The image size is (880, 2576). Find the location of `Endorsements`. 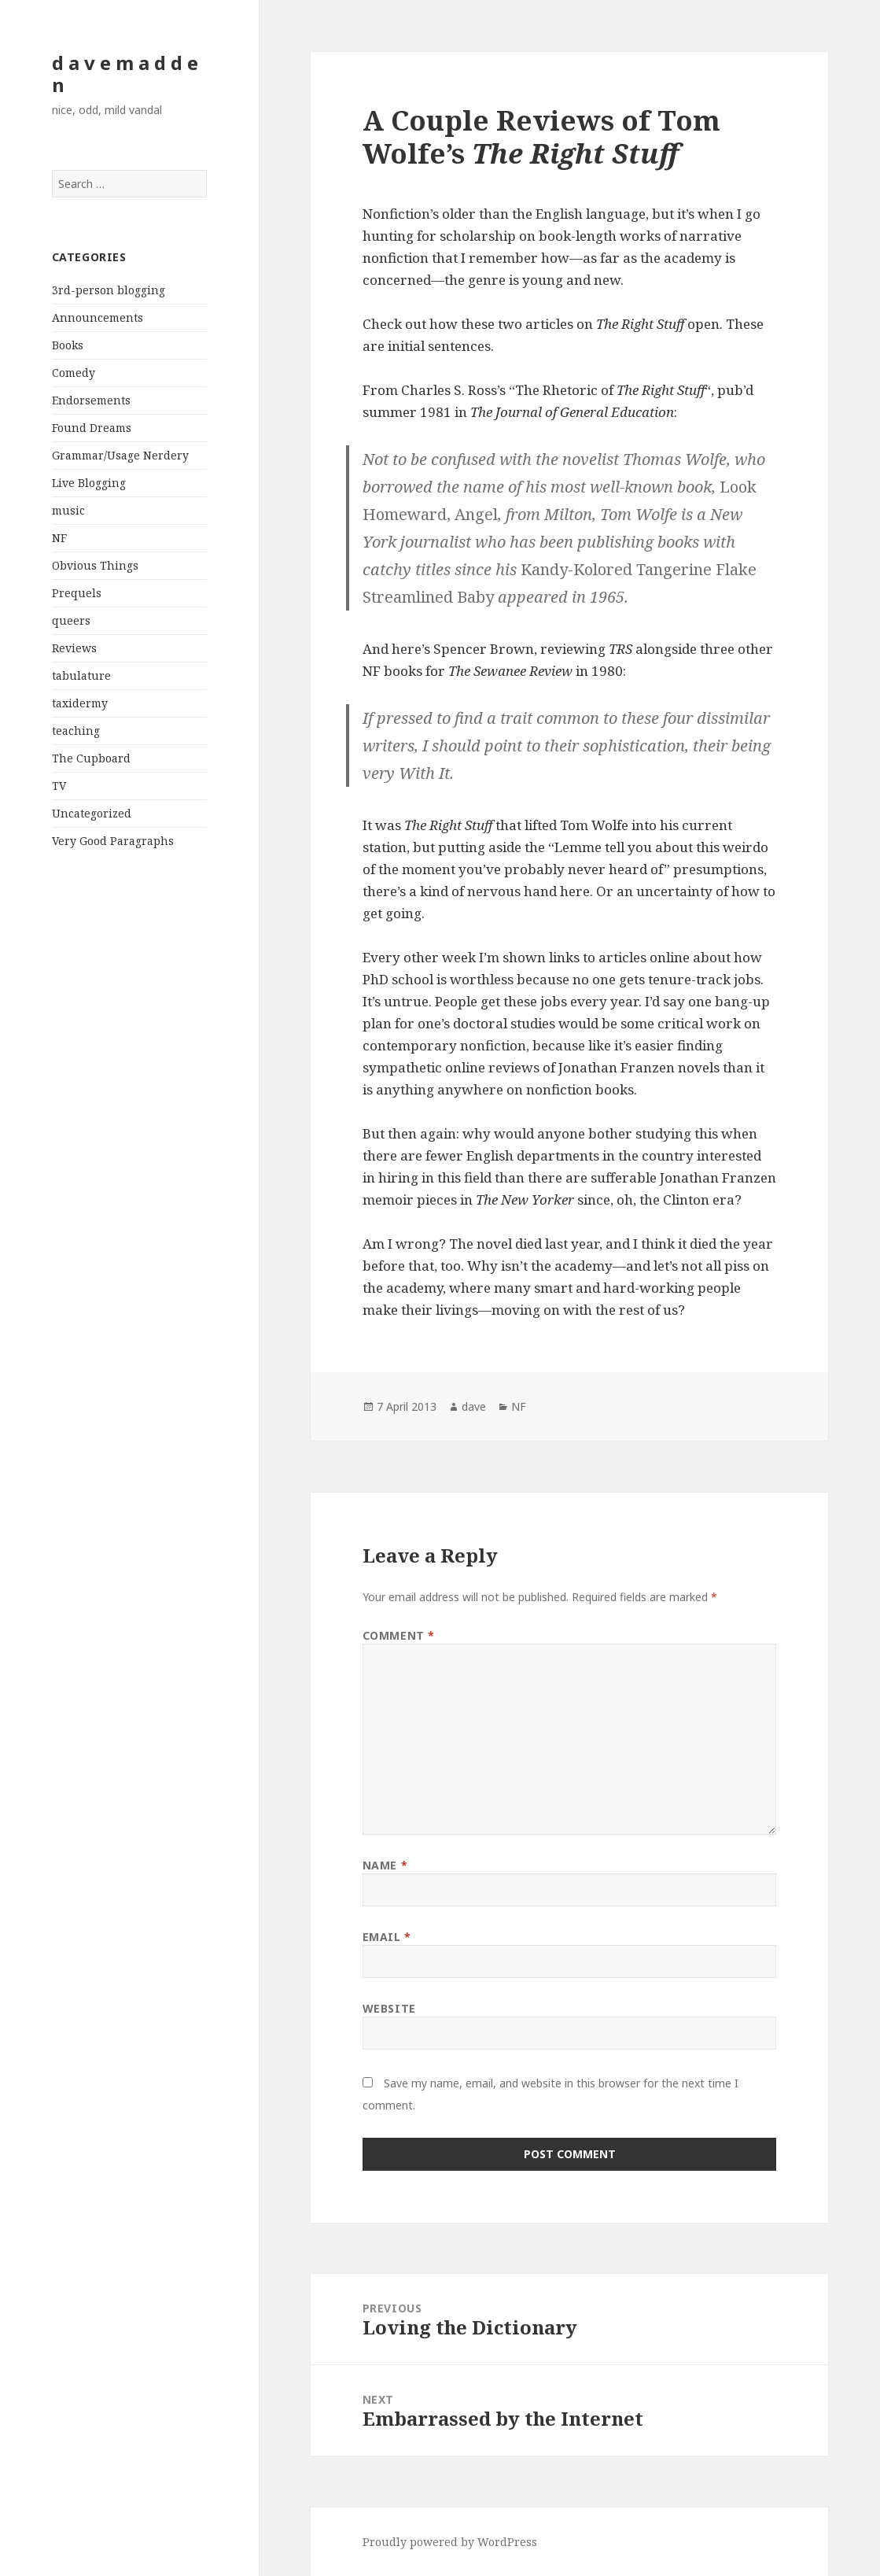

Endorsements is located at coordinates (91, 400).